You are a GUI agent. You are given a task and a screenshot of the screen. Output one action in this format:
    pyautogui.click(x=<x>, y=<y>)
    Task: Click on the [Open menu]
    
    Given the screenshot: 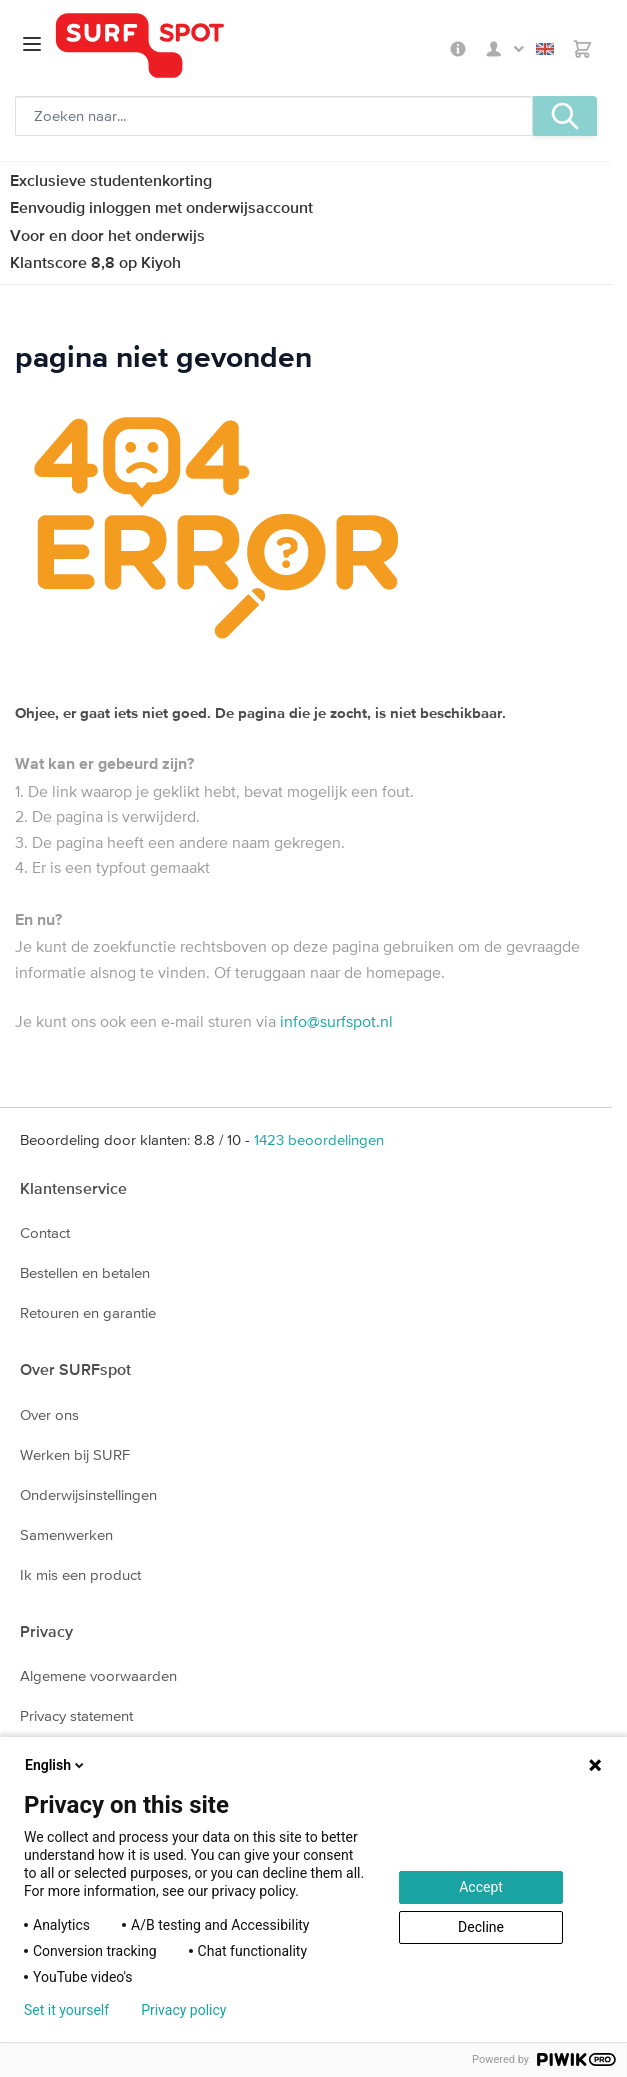 What is the action you would take?
    pyautogui.click(x=32, y=44)
    